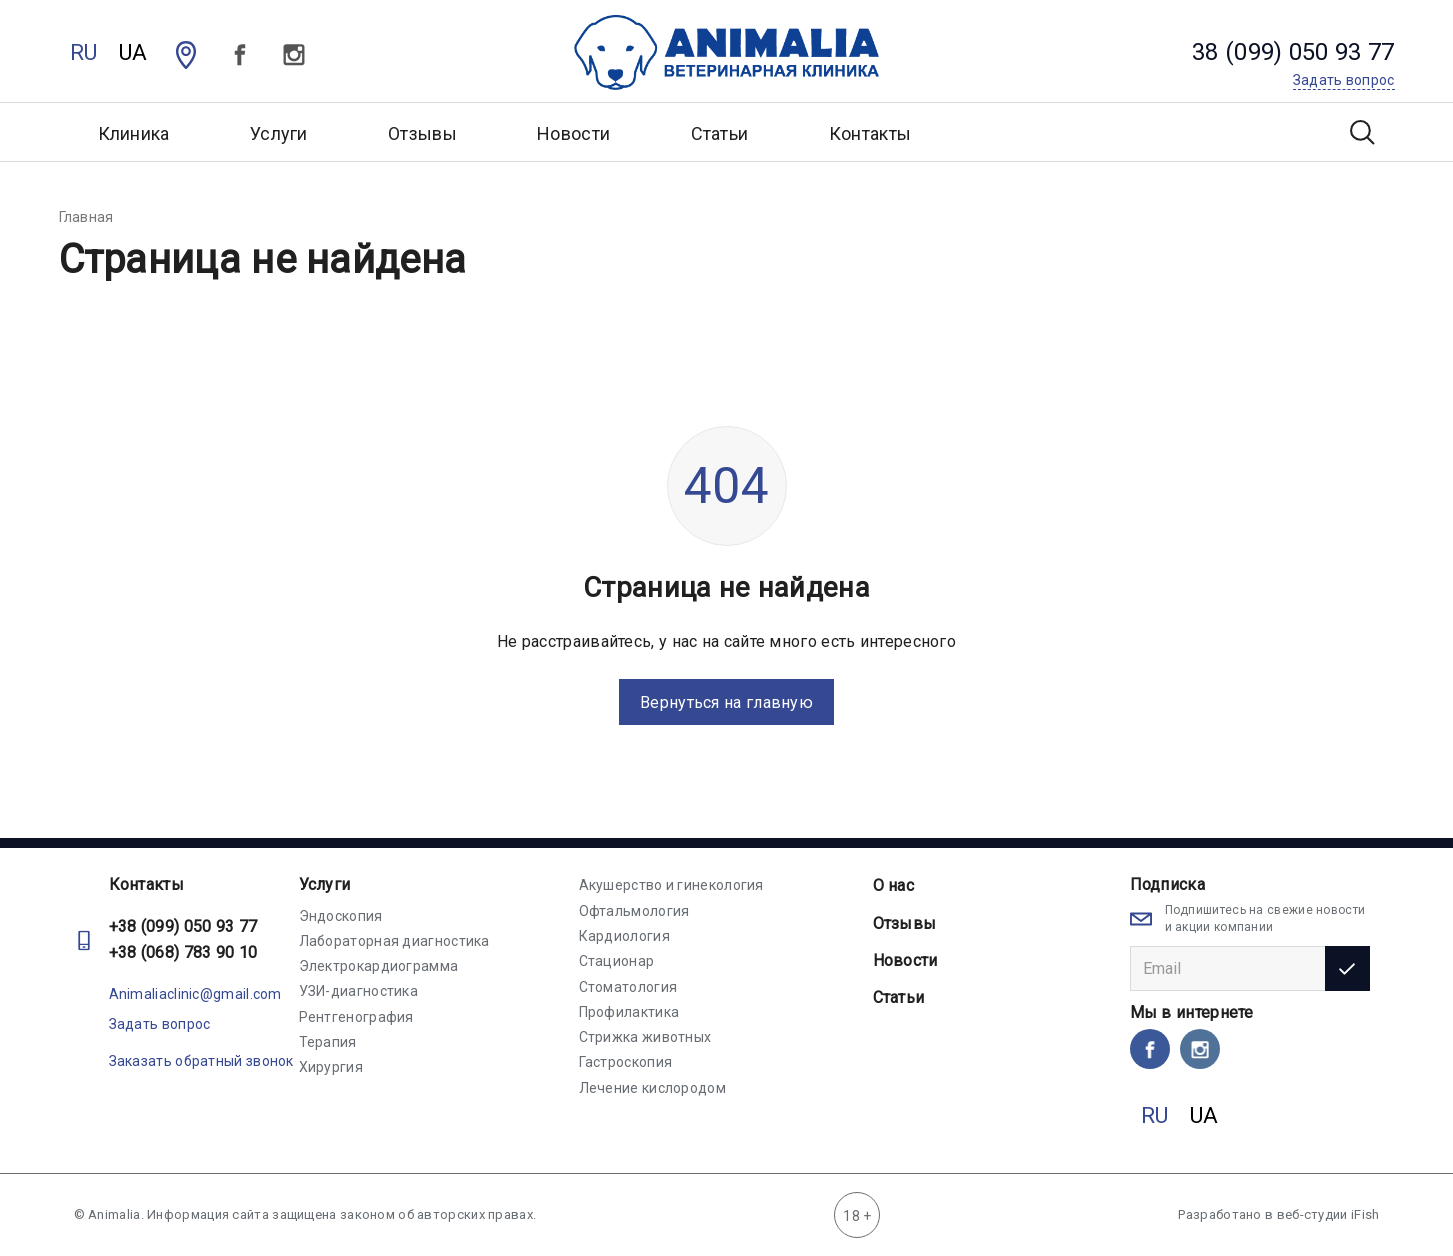  I want to click on Акушерство и гинекология, so click(671, 885).